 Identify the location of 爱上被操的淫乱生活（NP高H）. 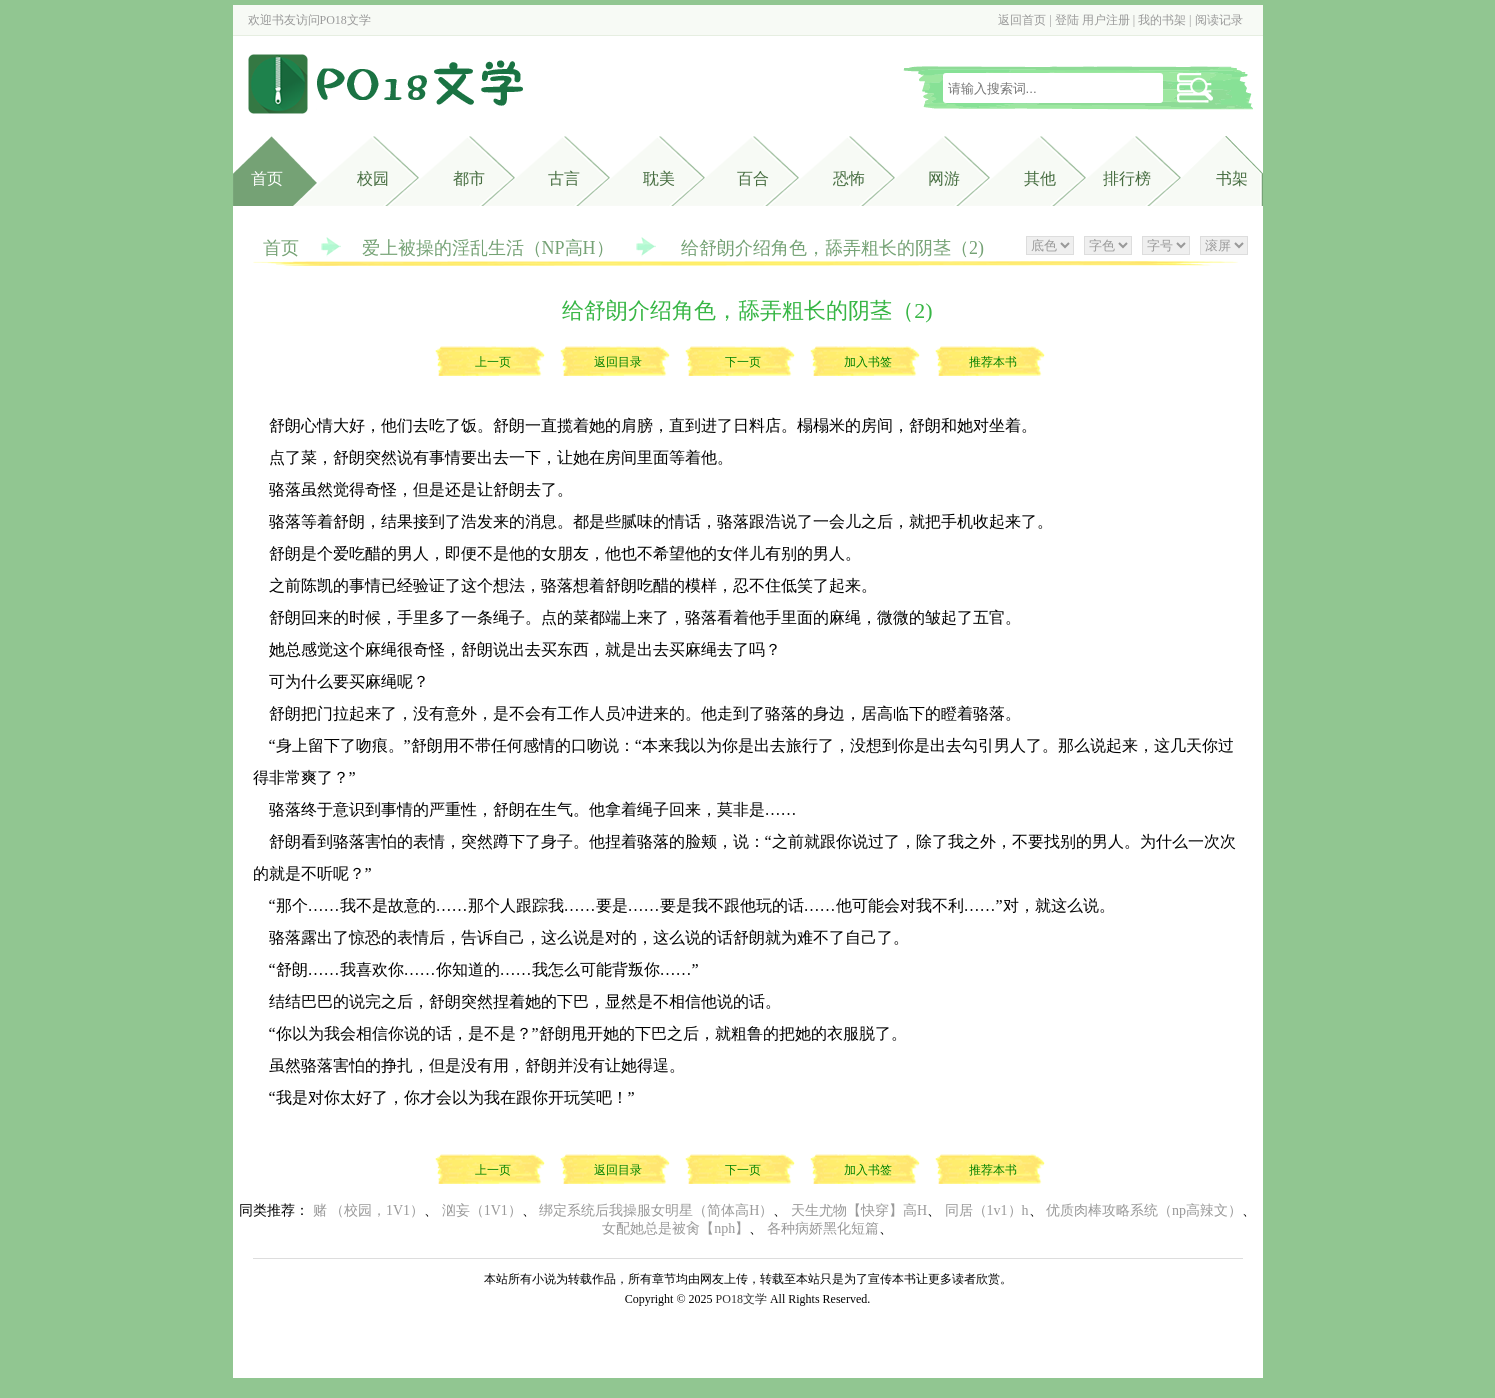
(488, 248).